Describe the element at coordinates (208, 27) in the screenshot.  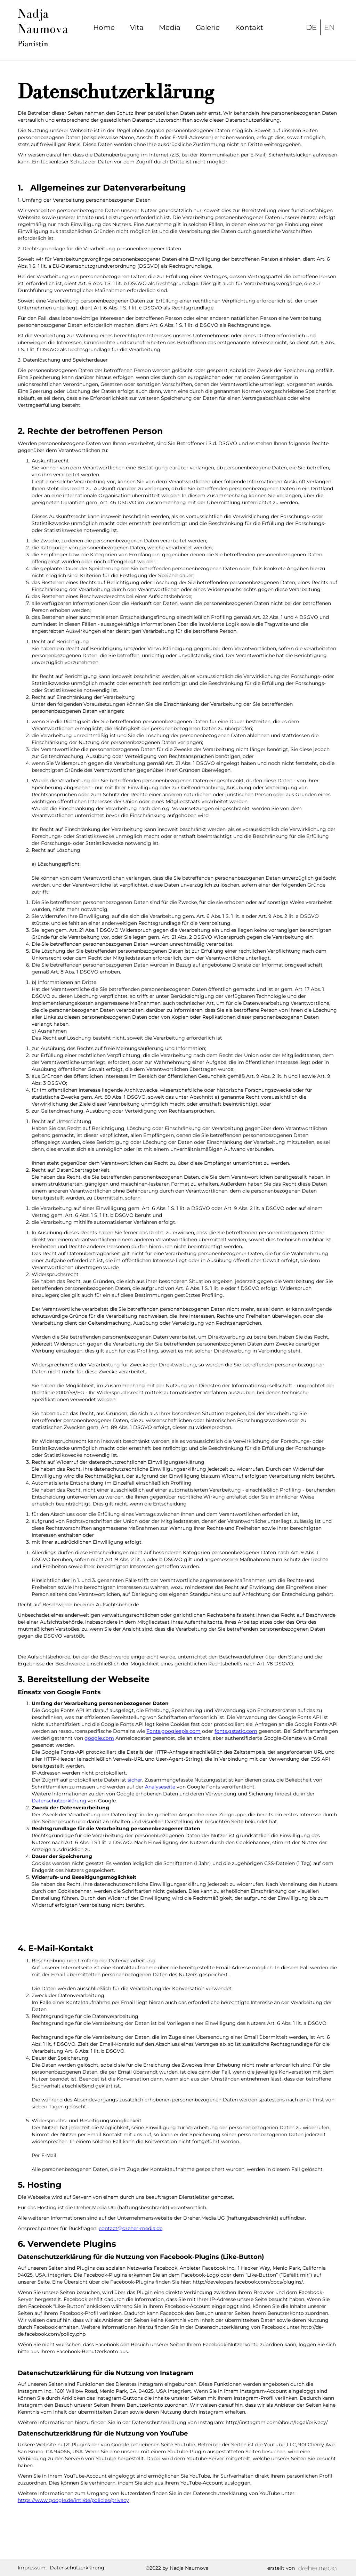
I see `Galerie` at that location.